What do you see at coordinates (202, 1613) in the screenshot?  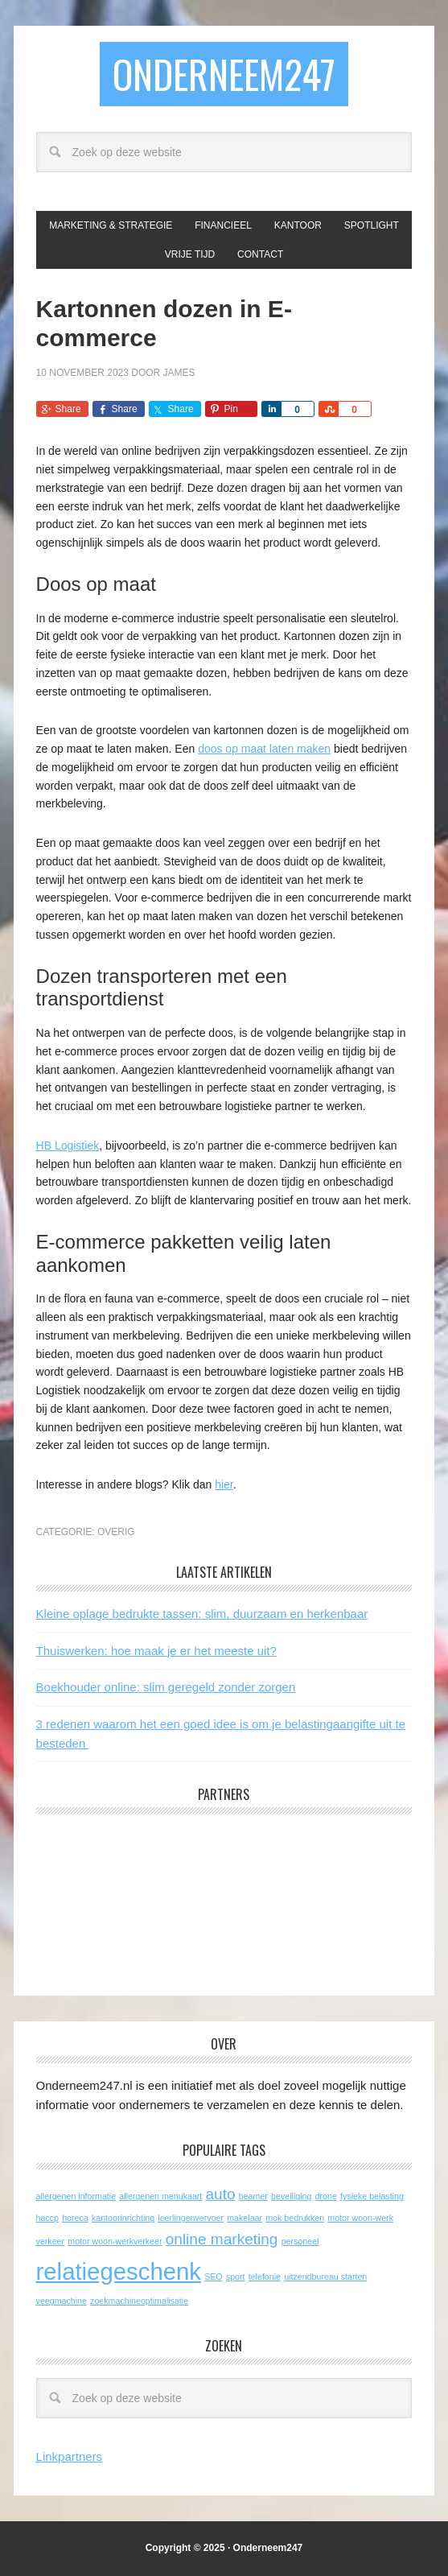 I see `Kleine oplage bedrukte tassen: slim, duurzaam en herkenbaar` at bounding box center [202, 1613].